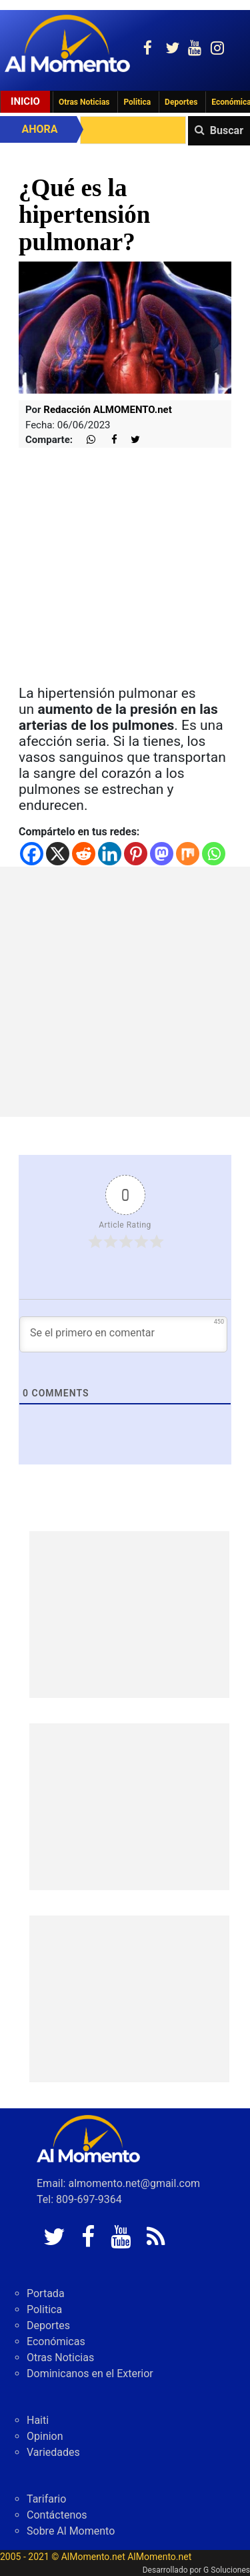  Describe the element at coordinates (109, 853) in the screenshot. I see `[Linkedin]` at that location.